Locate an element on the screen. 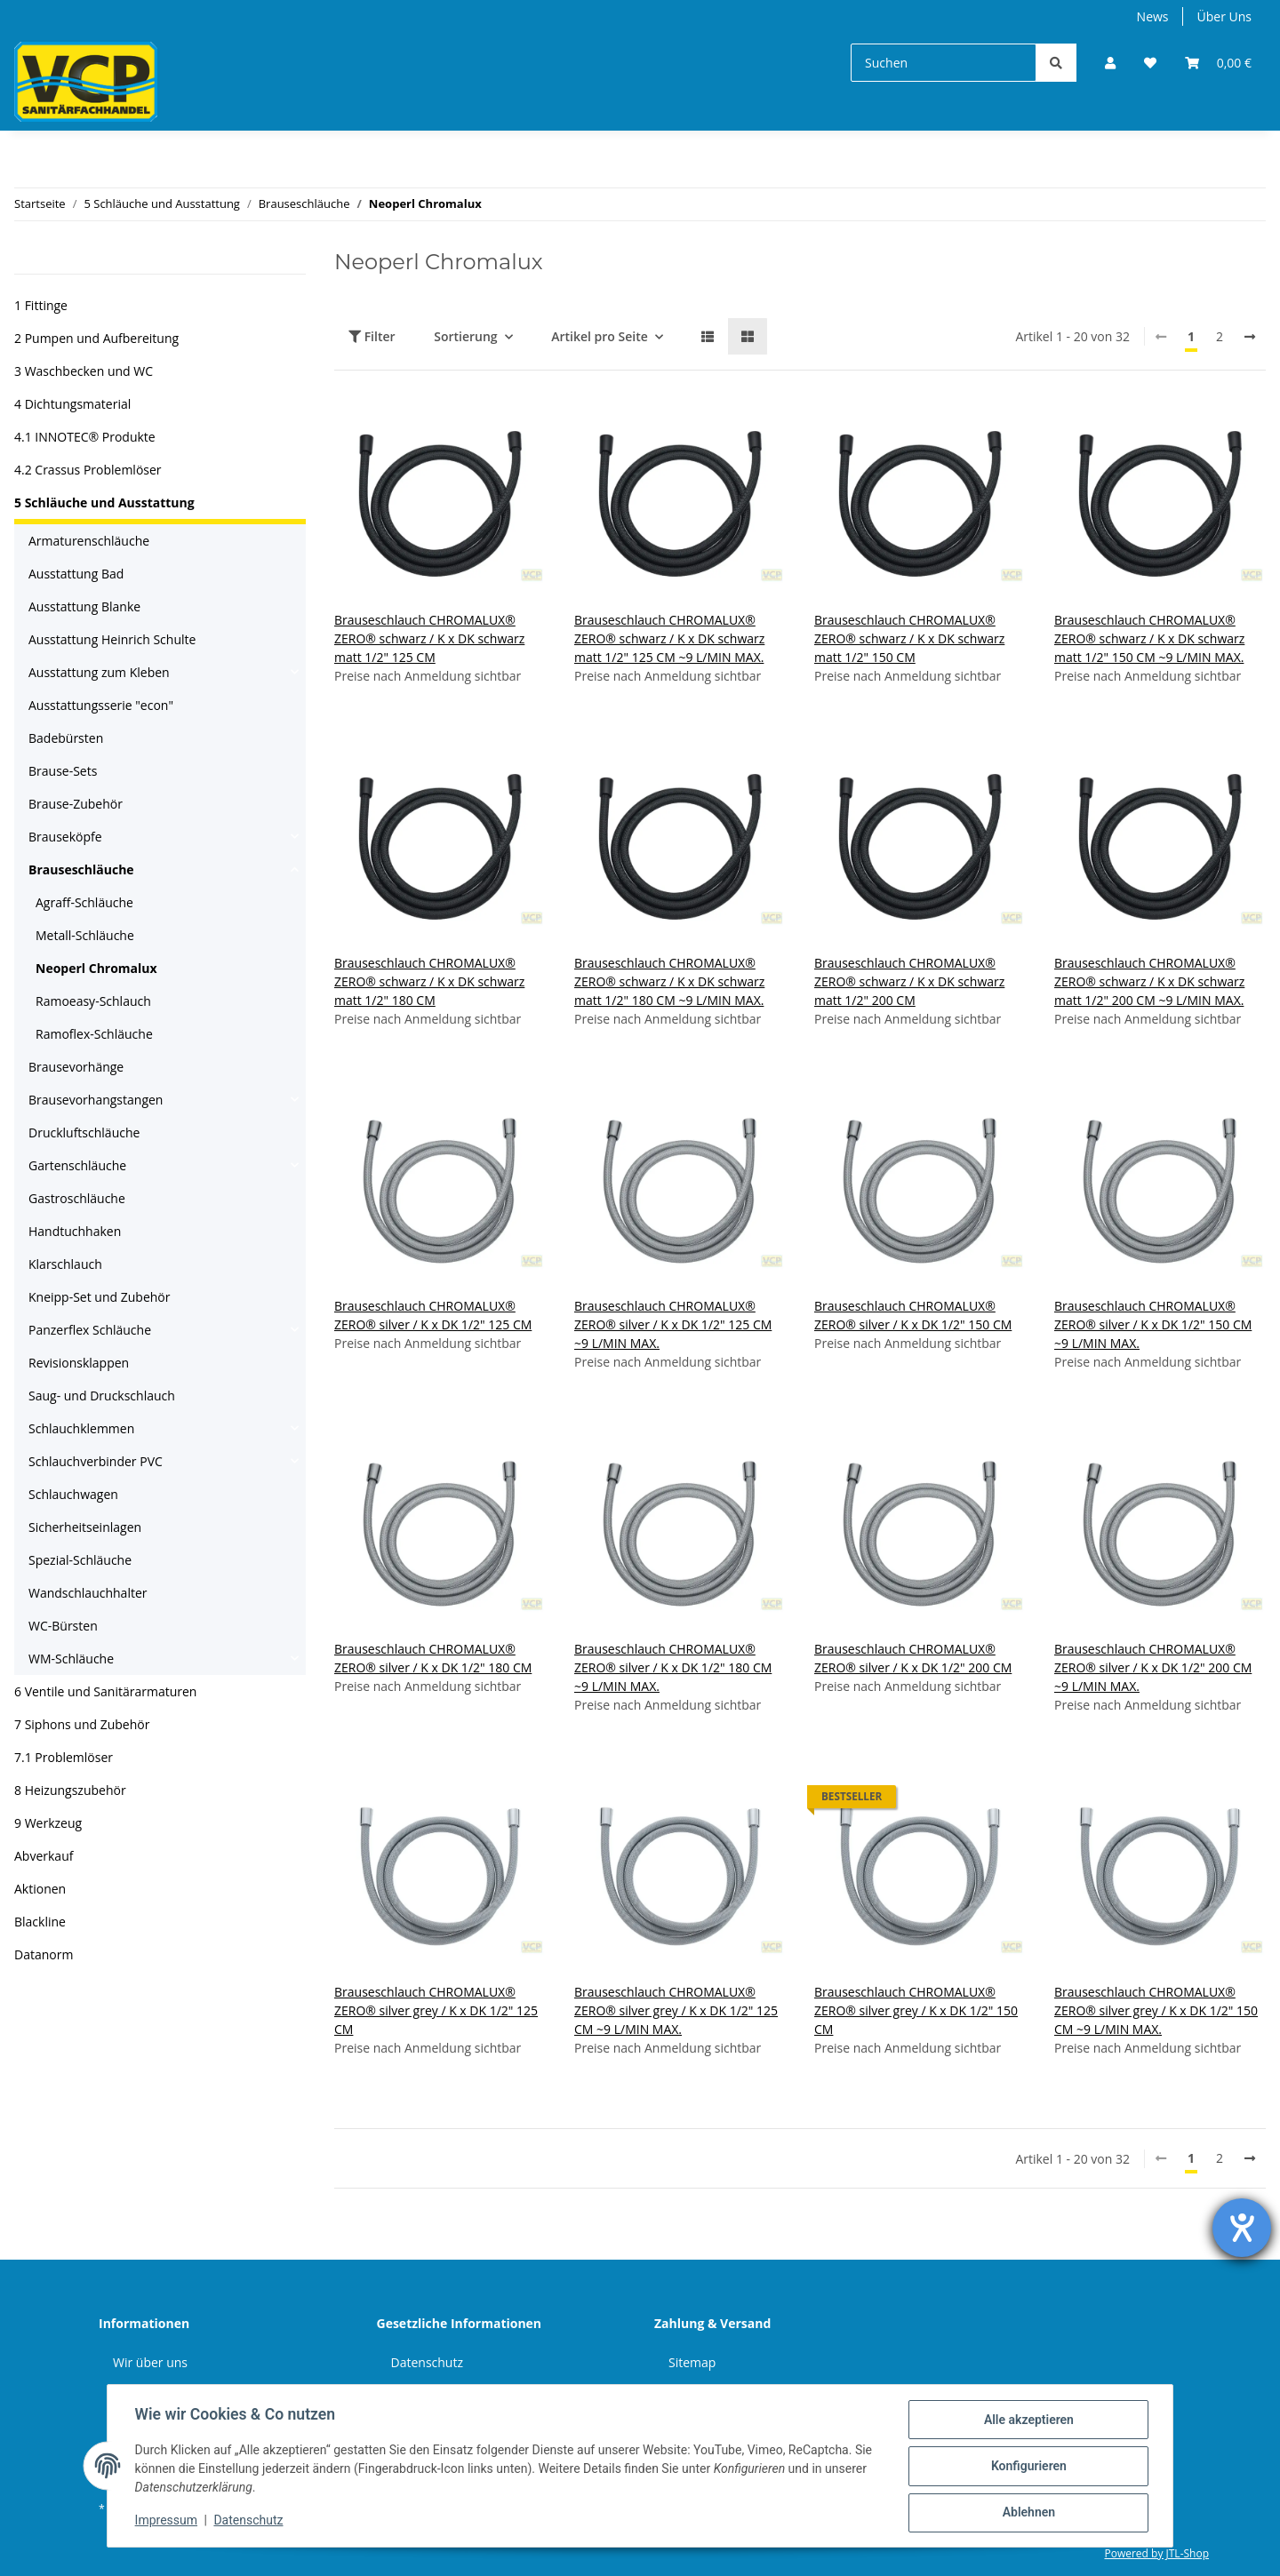  Brauseschlauch CHROMALUX® ZERO® schwarz / K x DK schwarz matt 1/2" 180 CM is located at coordinates (429, 981).